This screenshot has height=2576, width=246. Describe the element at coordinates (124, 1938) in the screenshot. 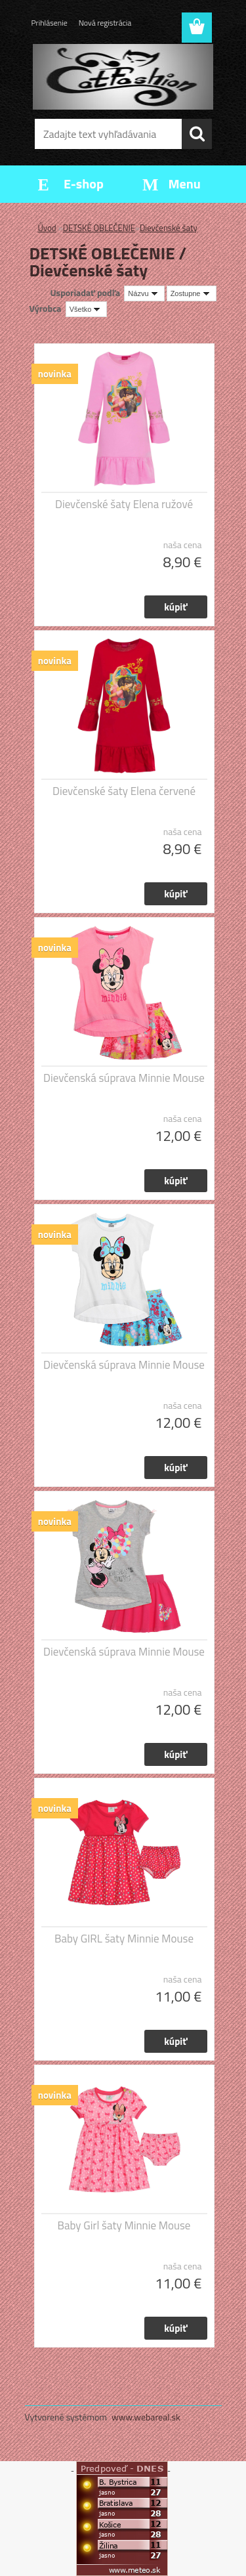

I see `Baby GIRL šaty Minnie Mouse` at that location.